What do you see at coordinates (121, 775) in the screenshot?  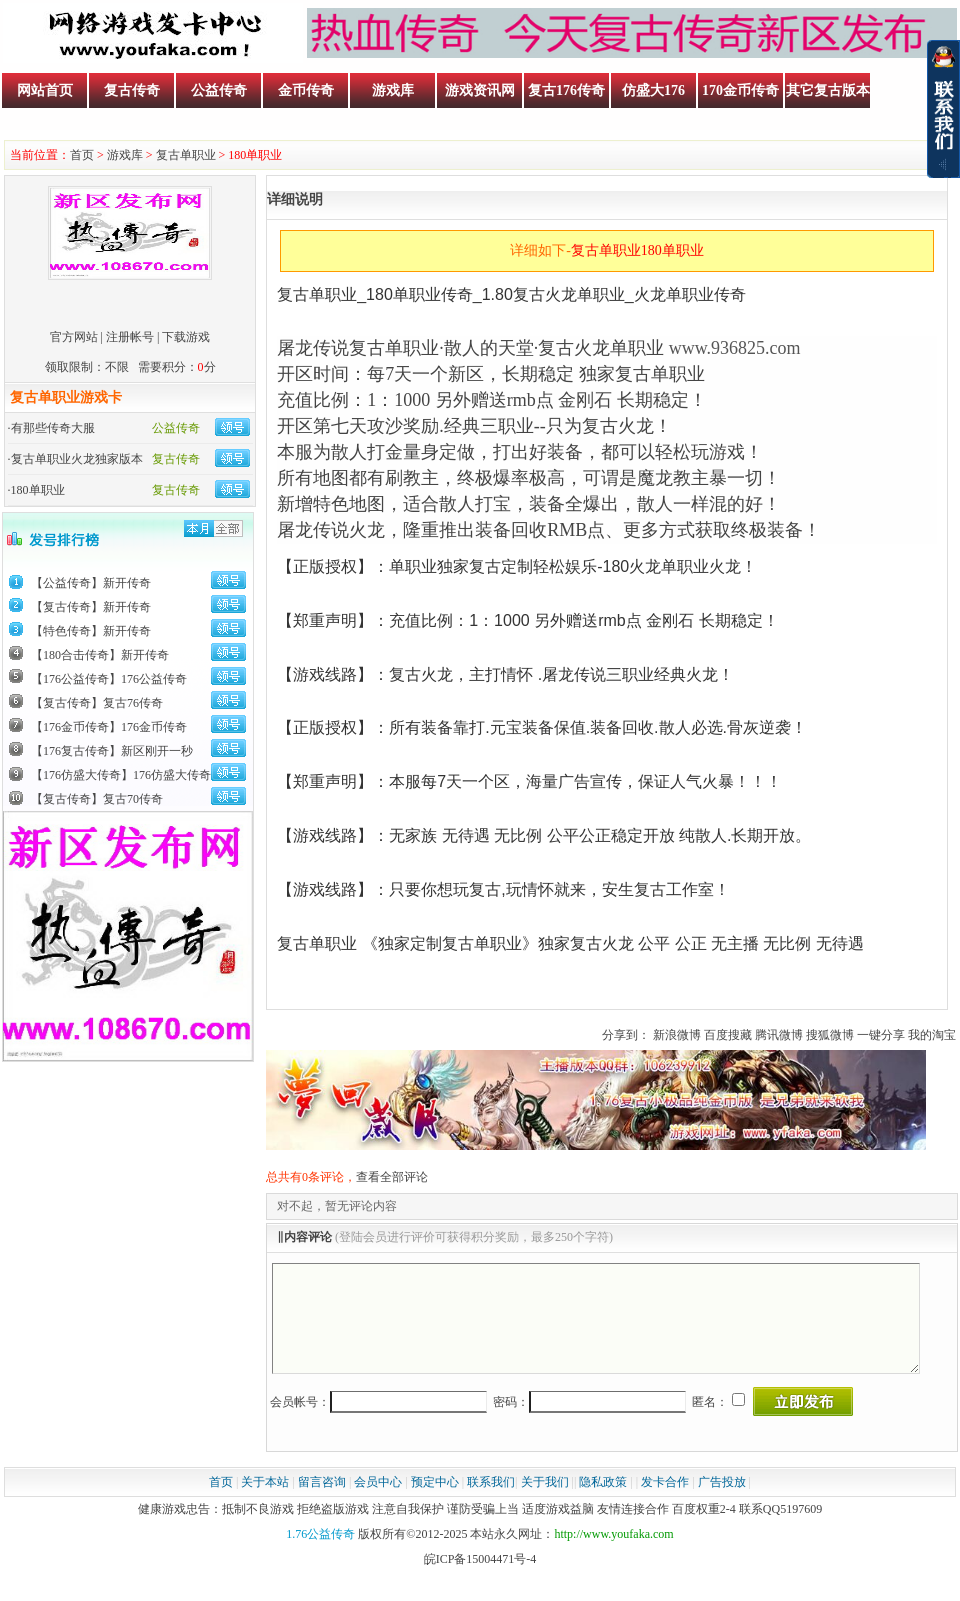 I see `【176仿盛大传奇】176仿盛大传奇` at bounding box center [121, 775].